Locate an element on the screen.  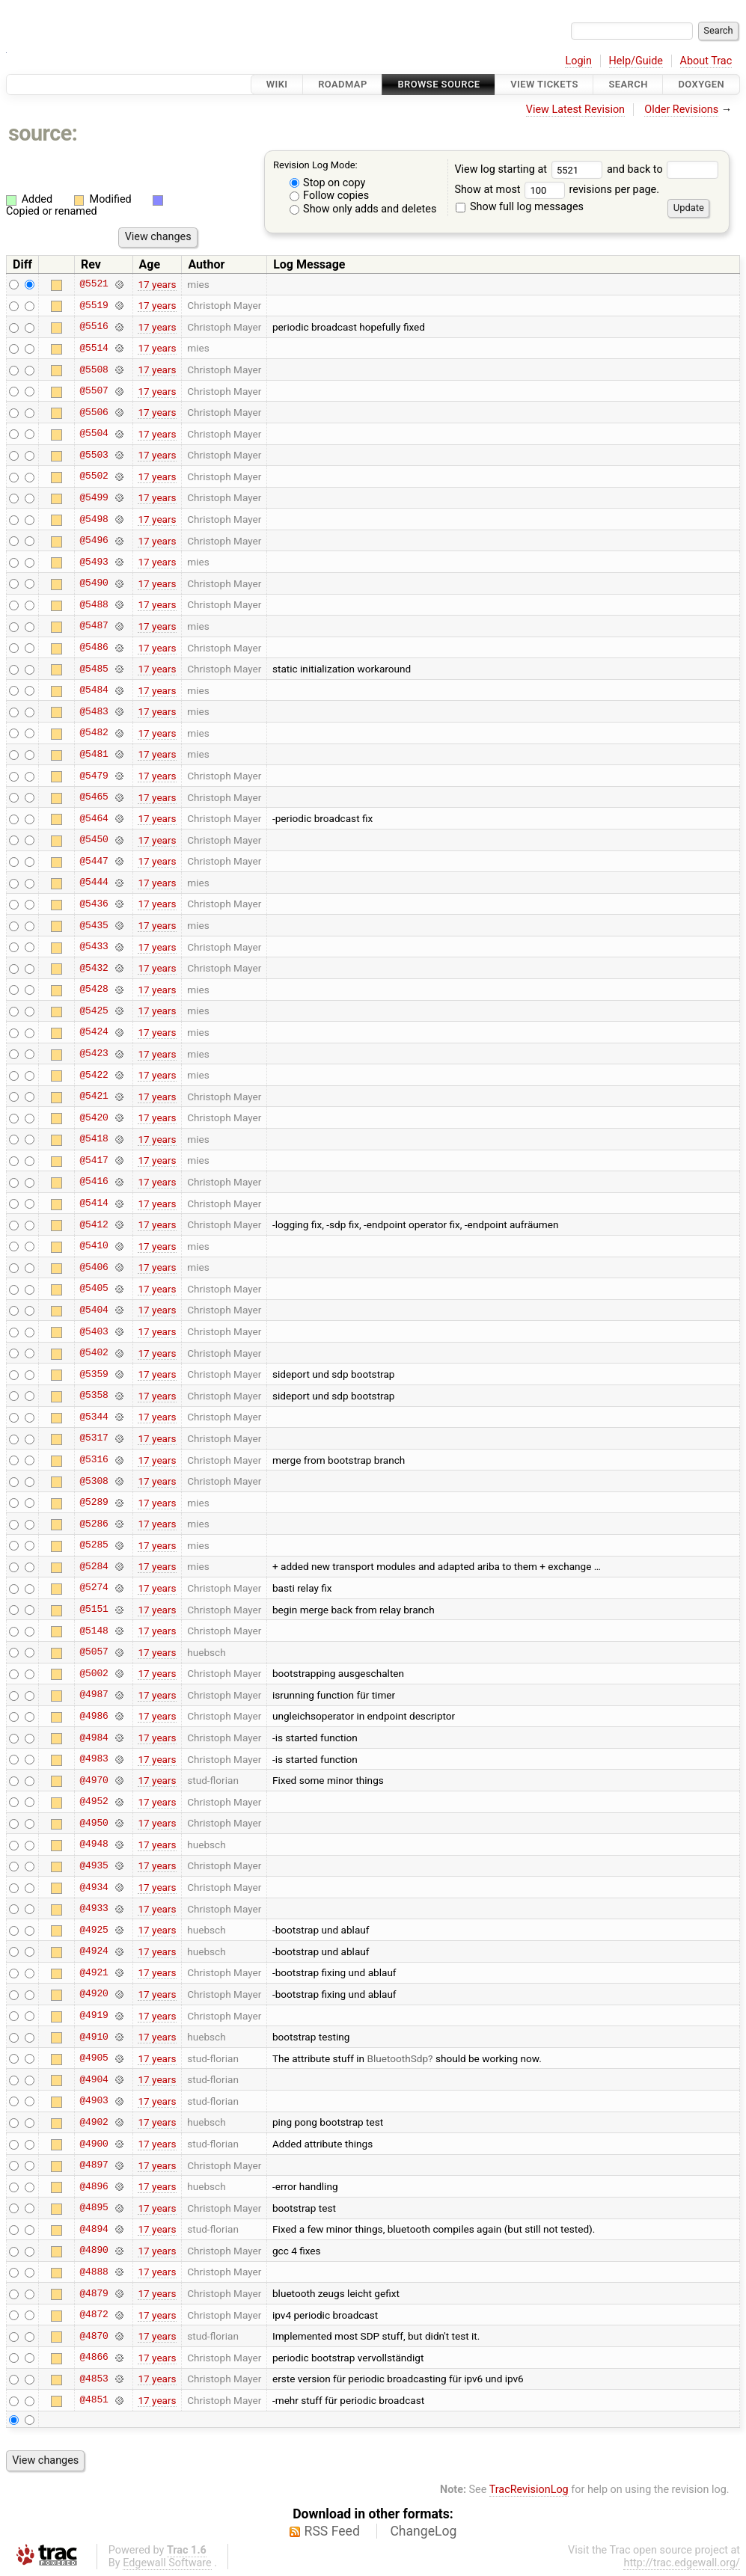
and back to is located at coordinates (662, 169).